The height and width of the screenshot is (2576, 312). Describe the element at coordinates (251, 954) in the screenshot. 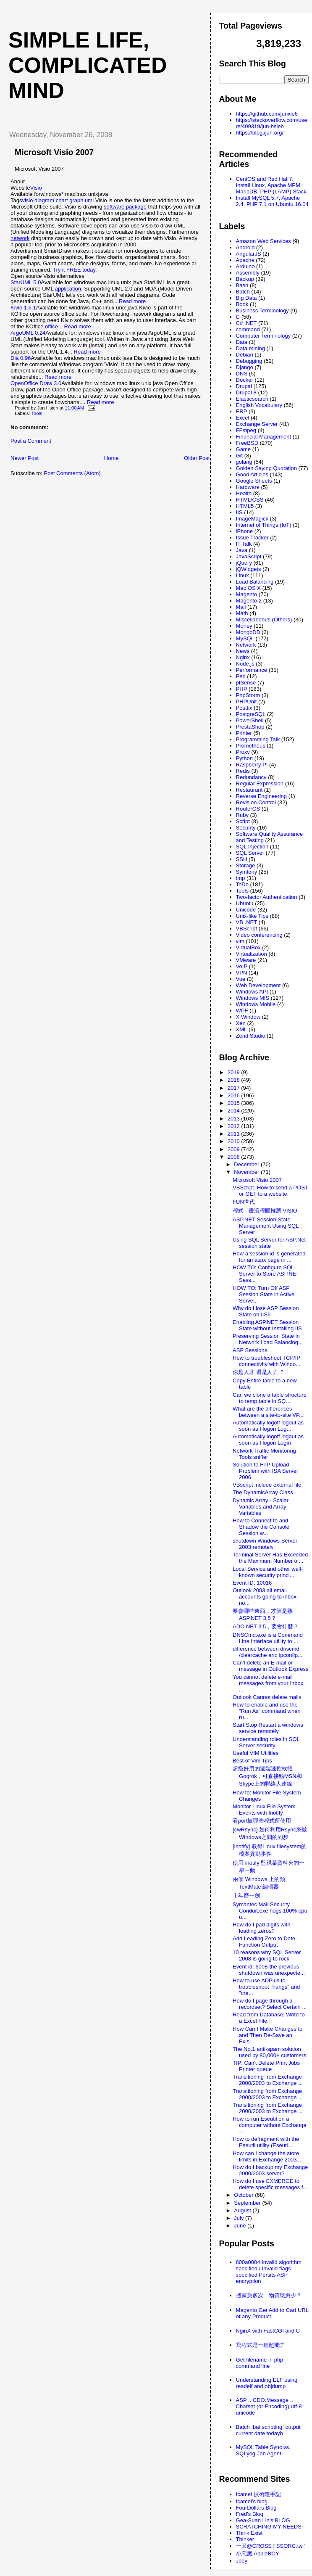

I see `Virtualization` at that location.